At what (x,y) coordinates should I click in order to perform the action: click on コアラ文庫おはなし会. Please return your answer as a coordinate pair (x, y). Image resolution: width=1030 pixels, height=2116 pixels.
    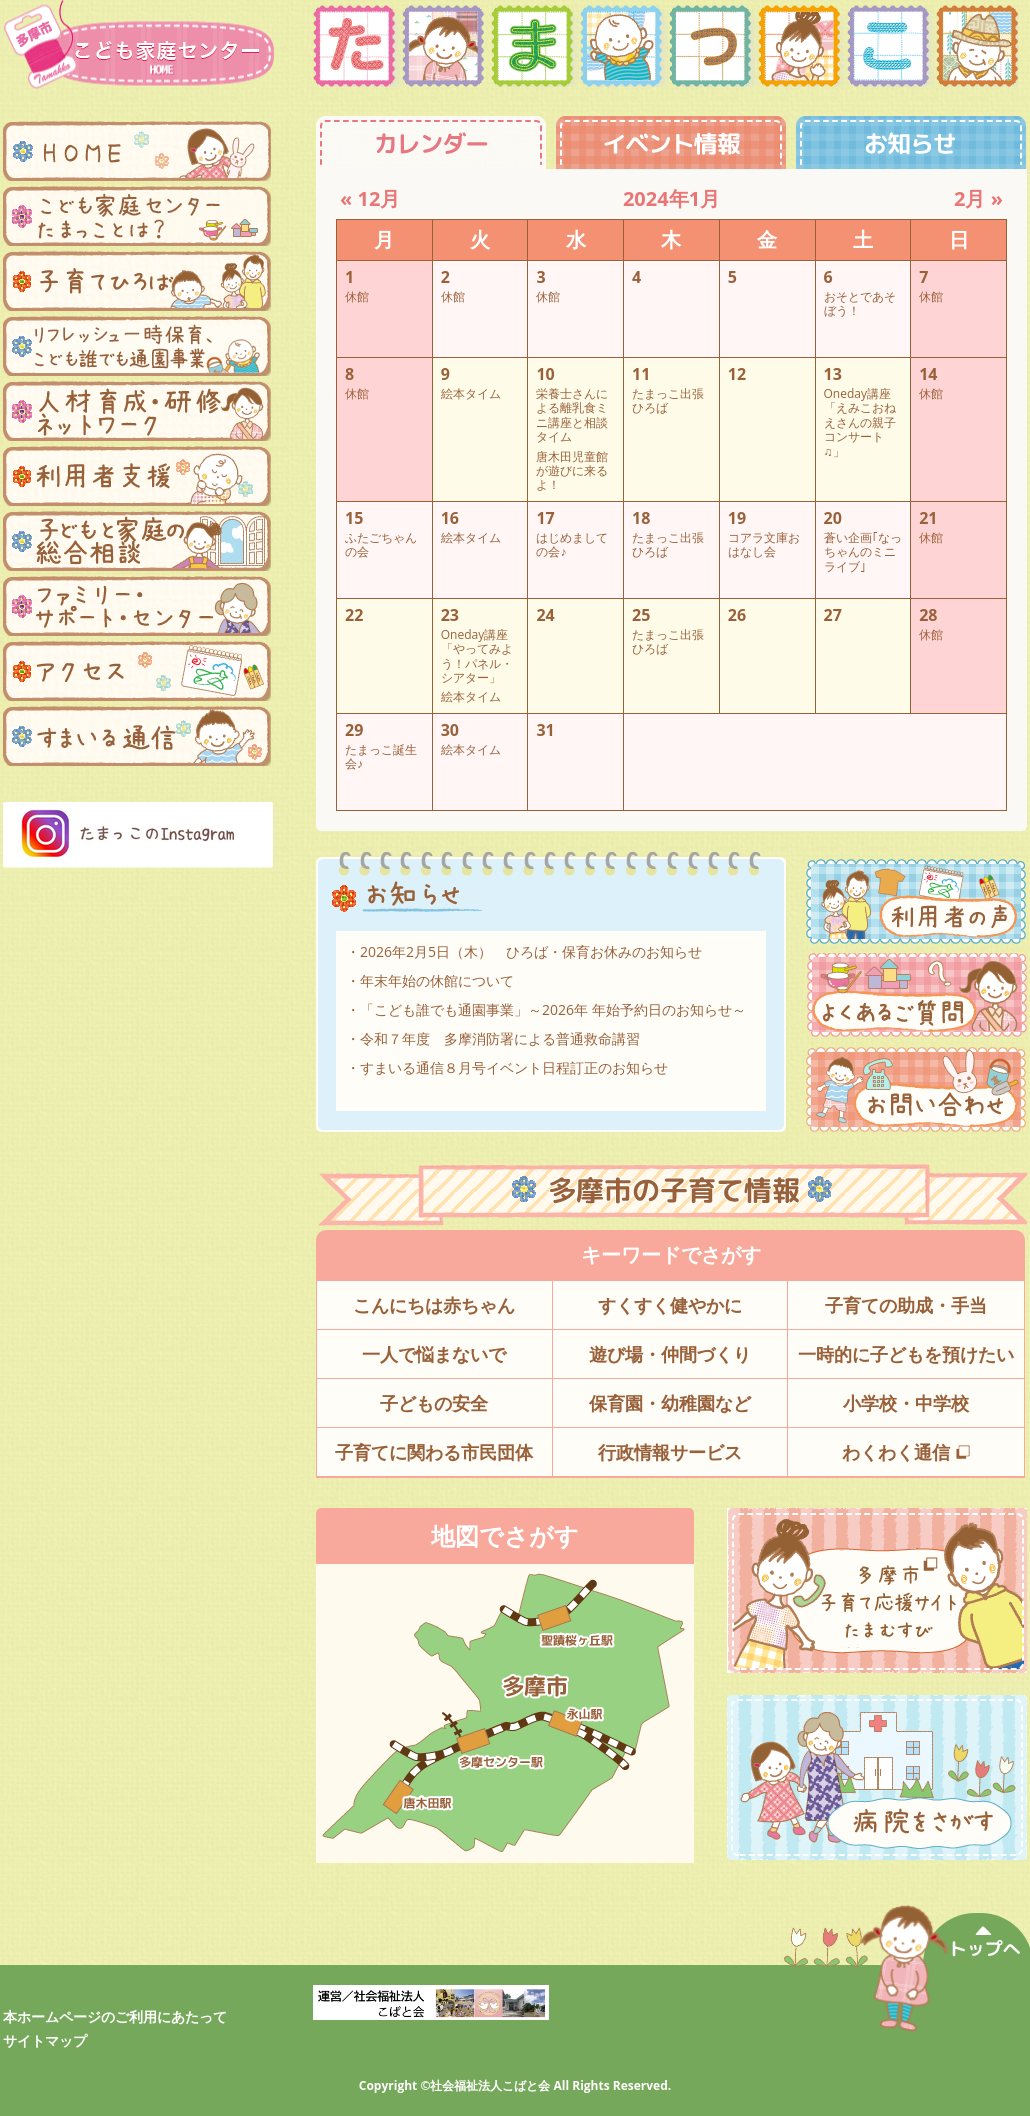
    Looking at the image, I should click on (764, 544).